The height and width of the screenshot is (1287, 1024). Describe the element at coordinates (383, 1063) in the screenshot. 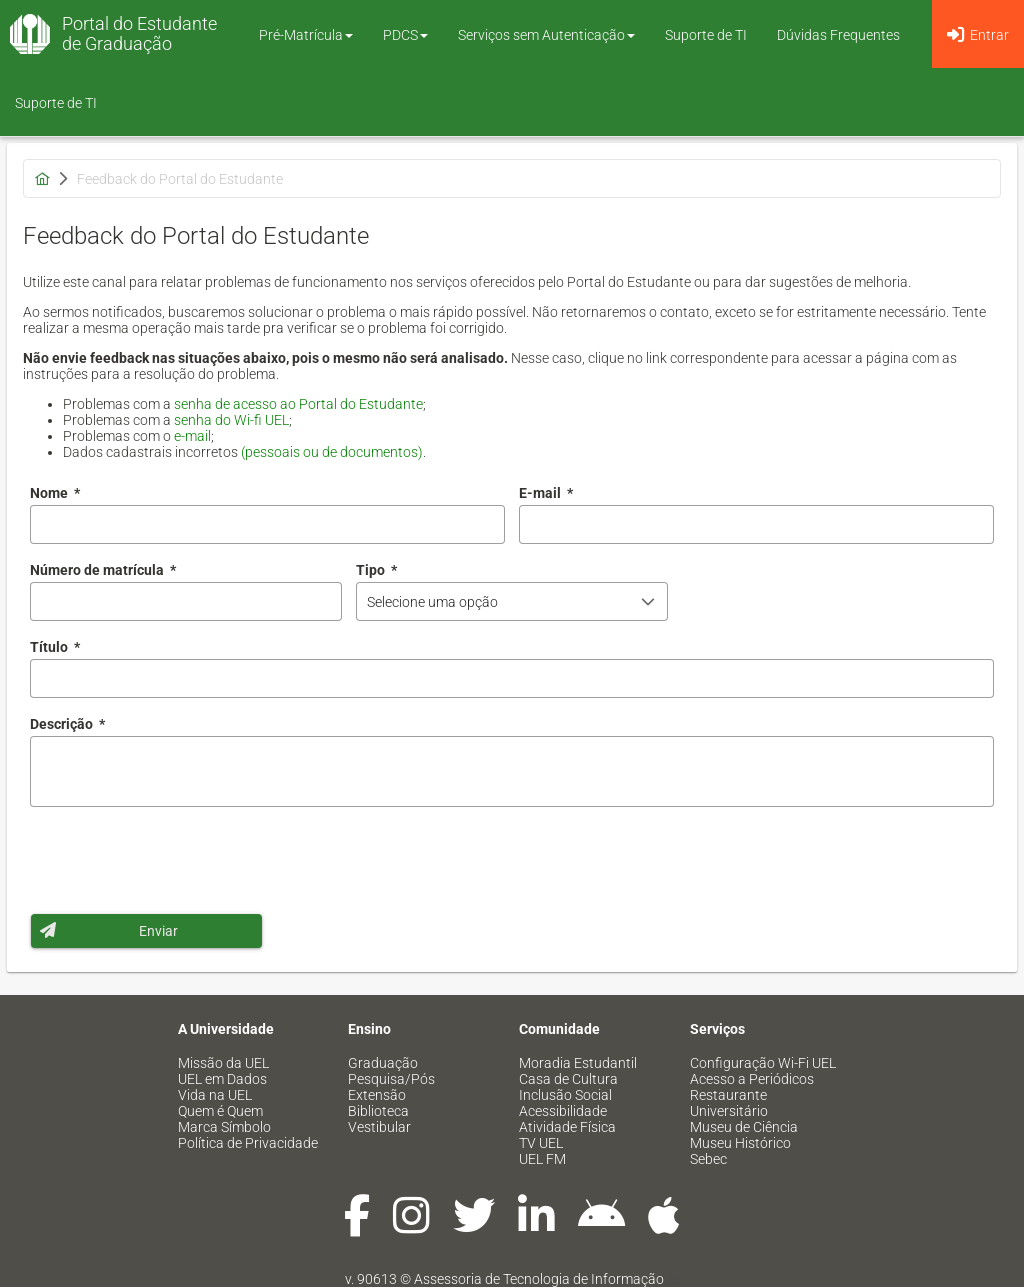

I see `Graduação [menuitem]` at that location.